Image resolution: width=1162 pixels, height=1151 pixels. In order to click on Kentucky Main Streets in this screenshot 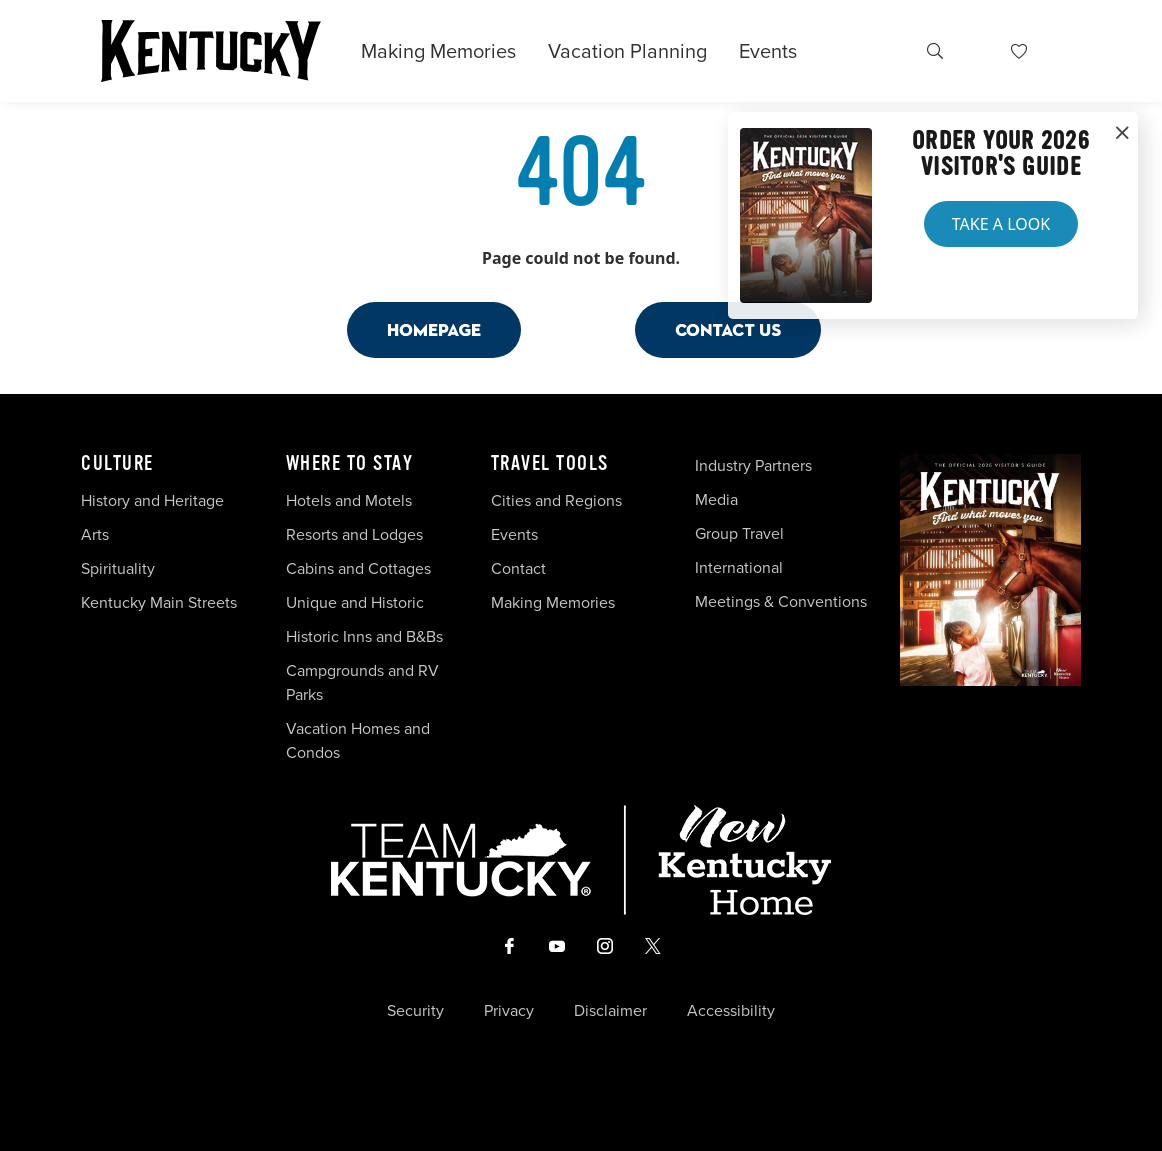, I will do `click(159, 602)`.